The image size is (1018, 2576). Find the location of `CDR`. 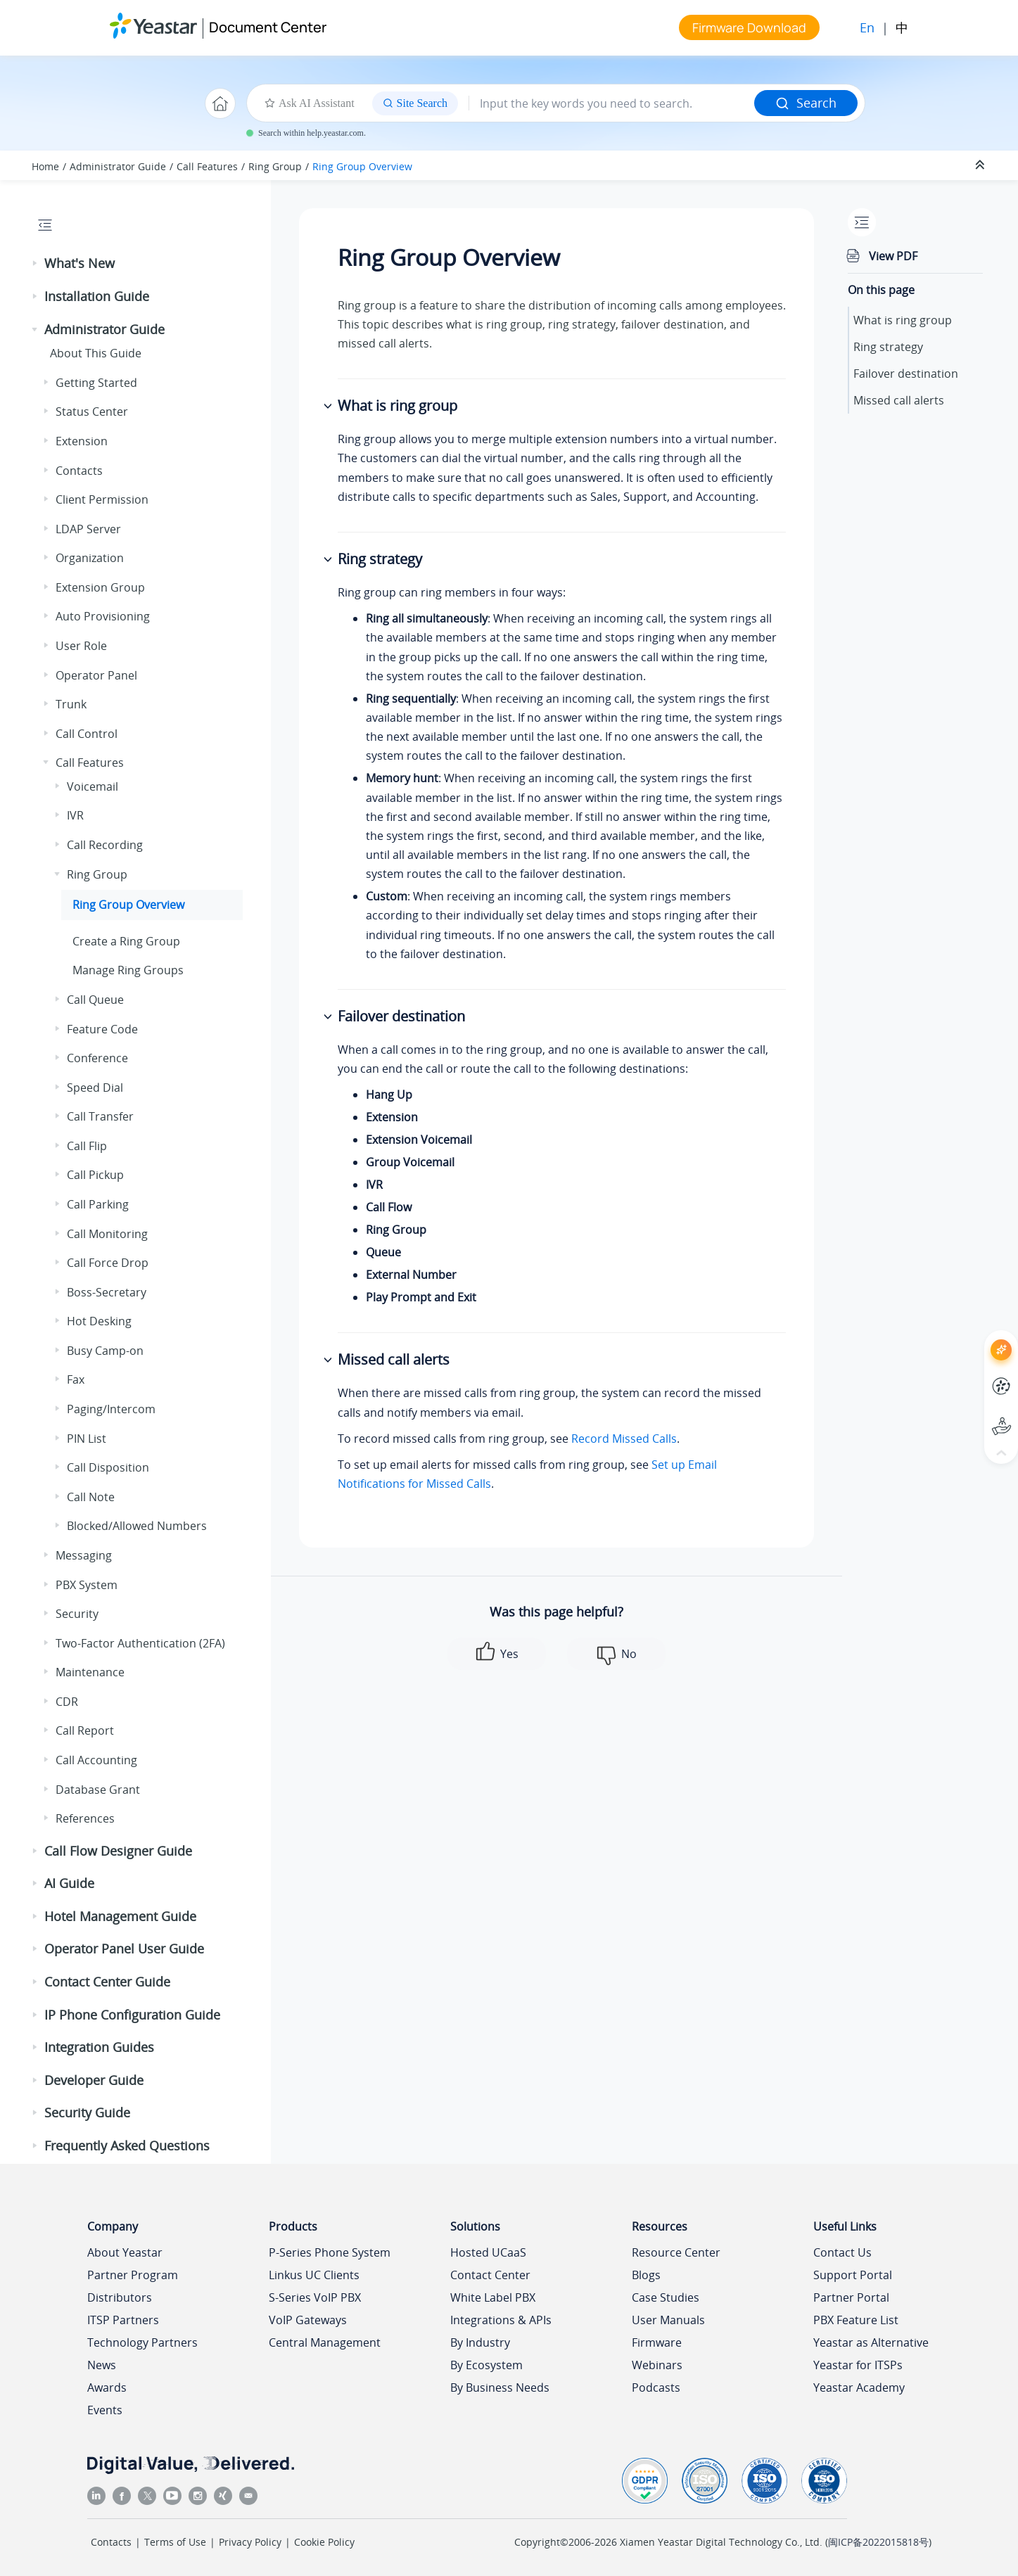

CDR is located at coordinates (67, 1701).